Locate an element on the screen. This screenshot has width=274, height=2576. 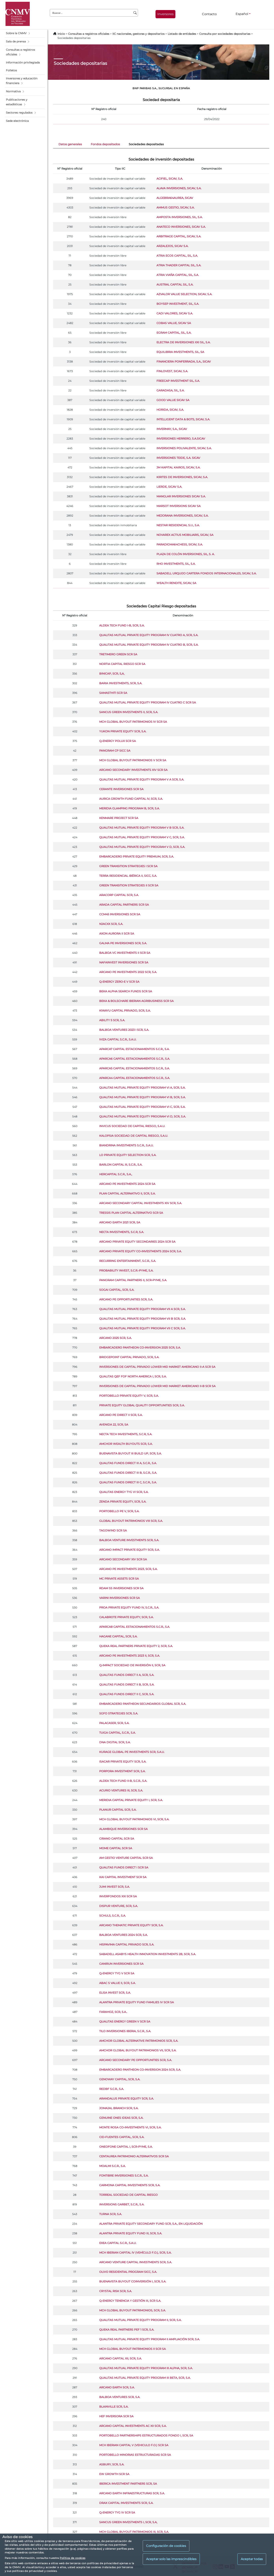
PARADIGMA64CHESS, SICAV, S.A. is located at coordinates (179, 544).